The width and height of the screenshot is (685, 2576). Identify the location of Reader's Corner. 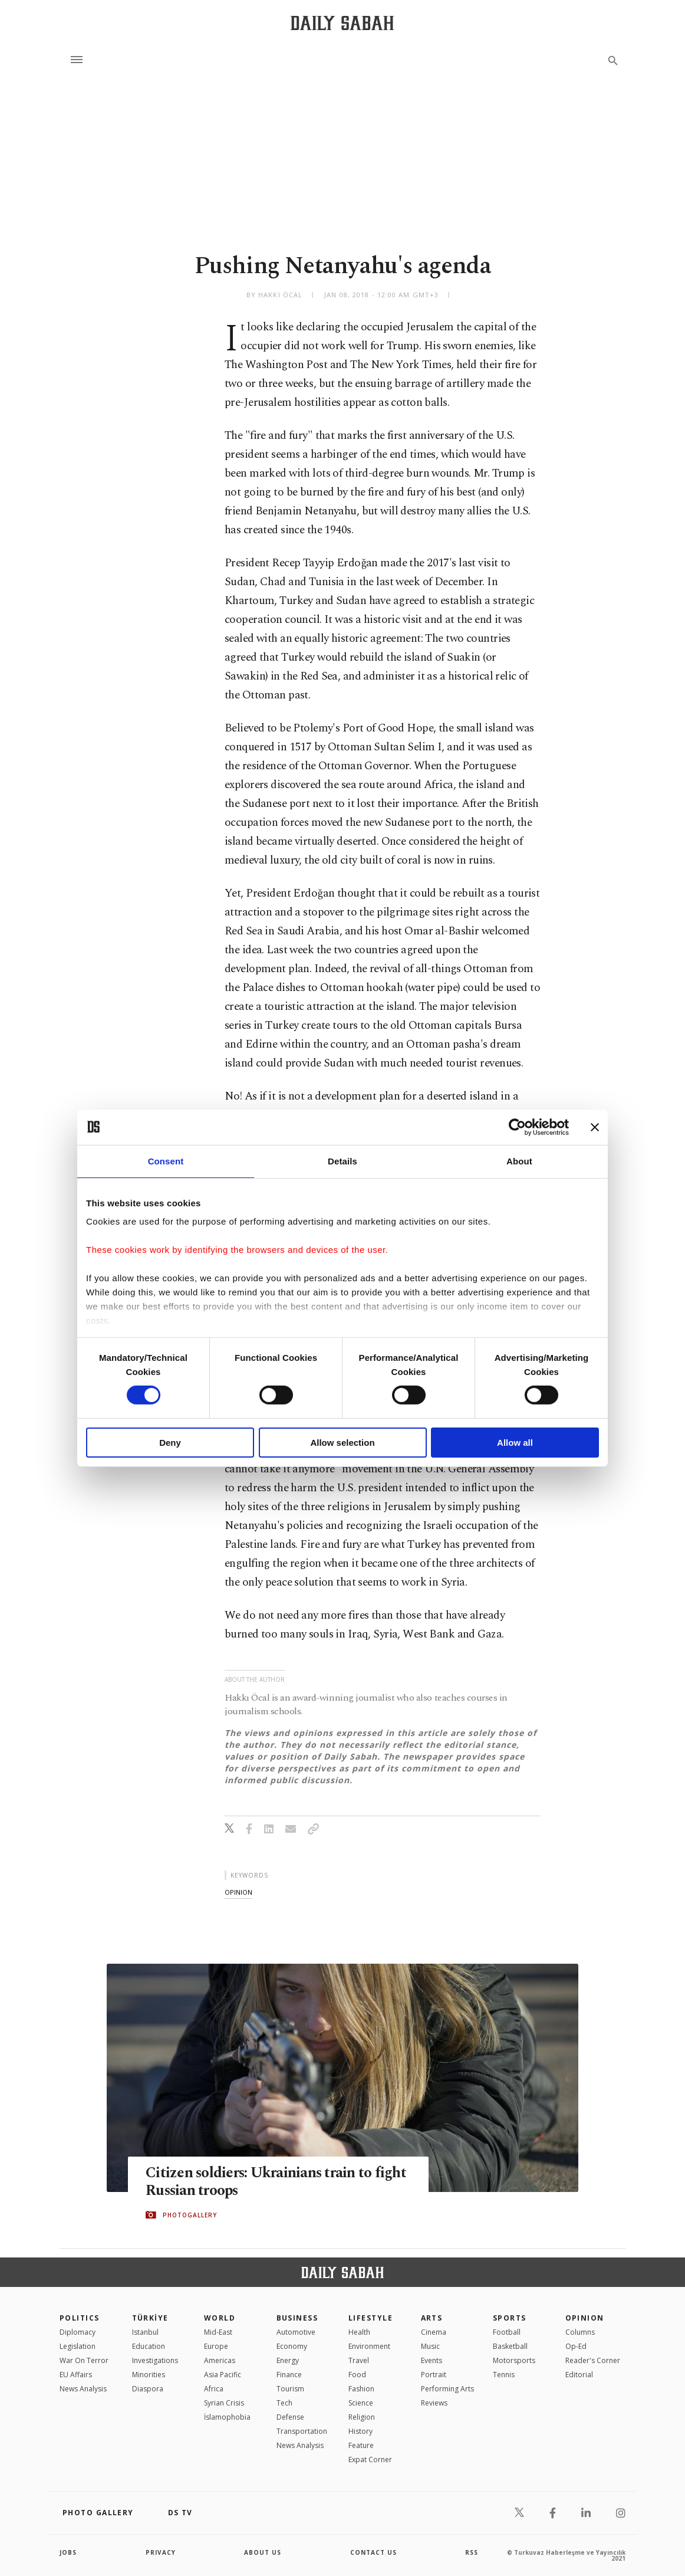
(592, 2360).